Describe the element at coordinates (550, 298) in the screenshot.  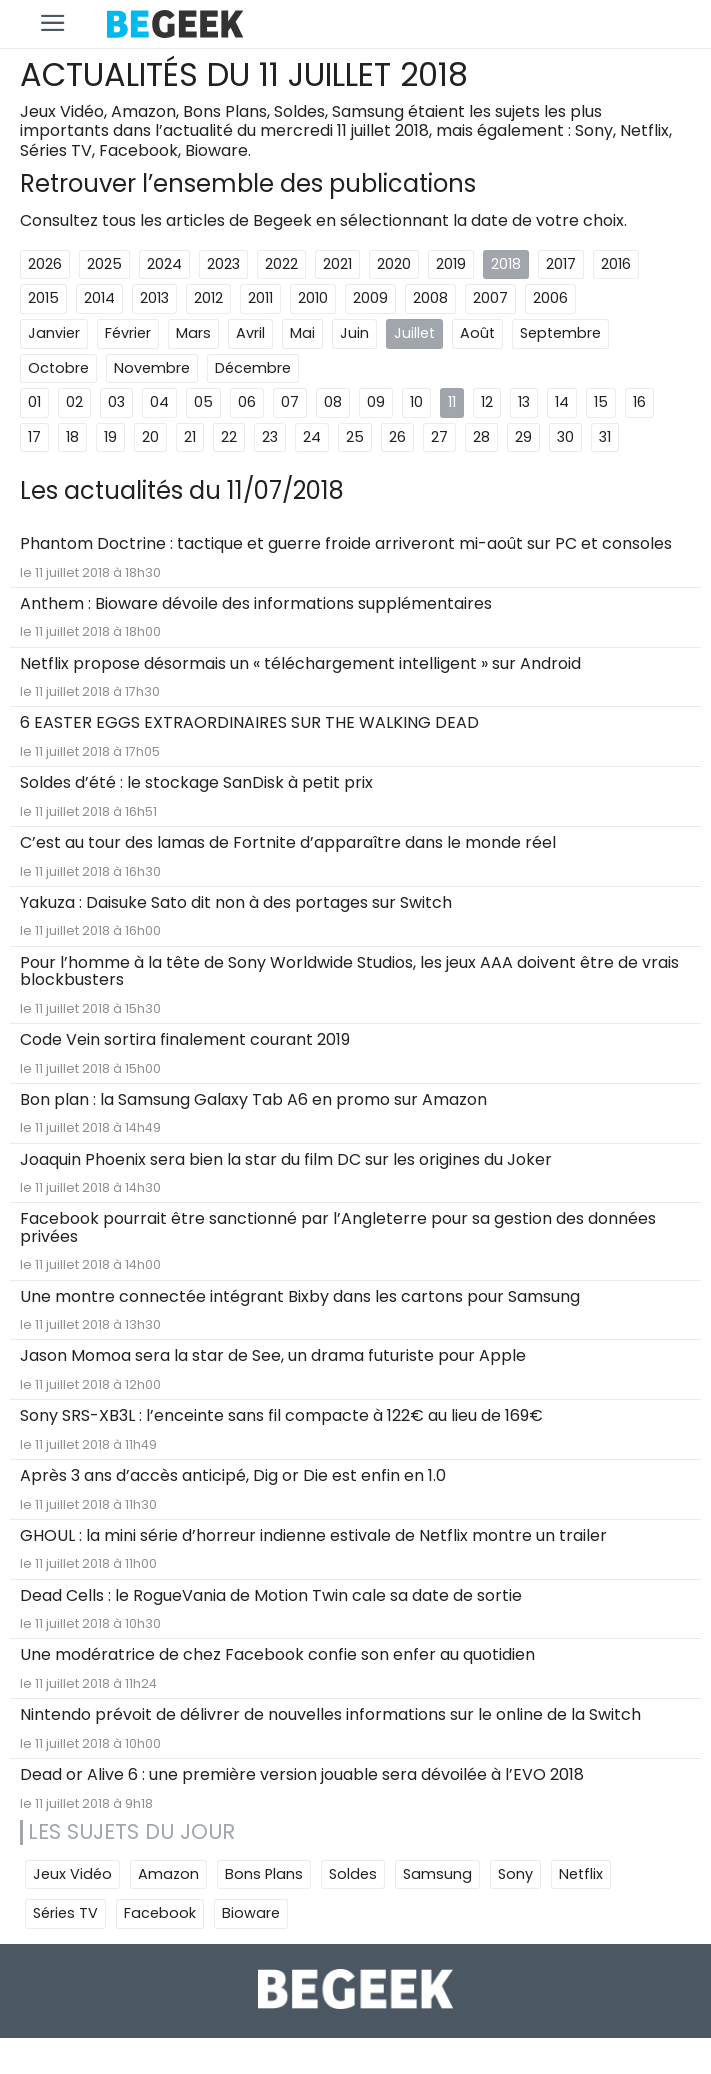
I see `2006` at that location.